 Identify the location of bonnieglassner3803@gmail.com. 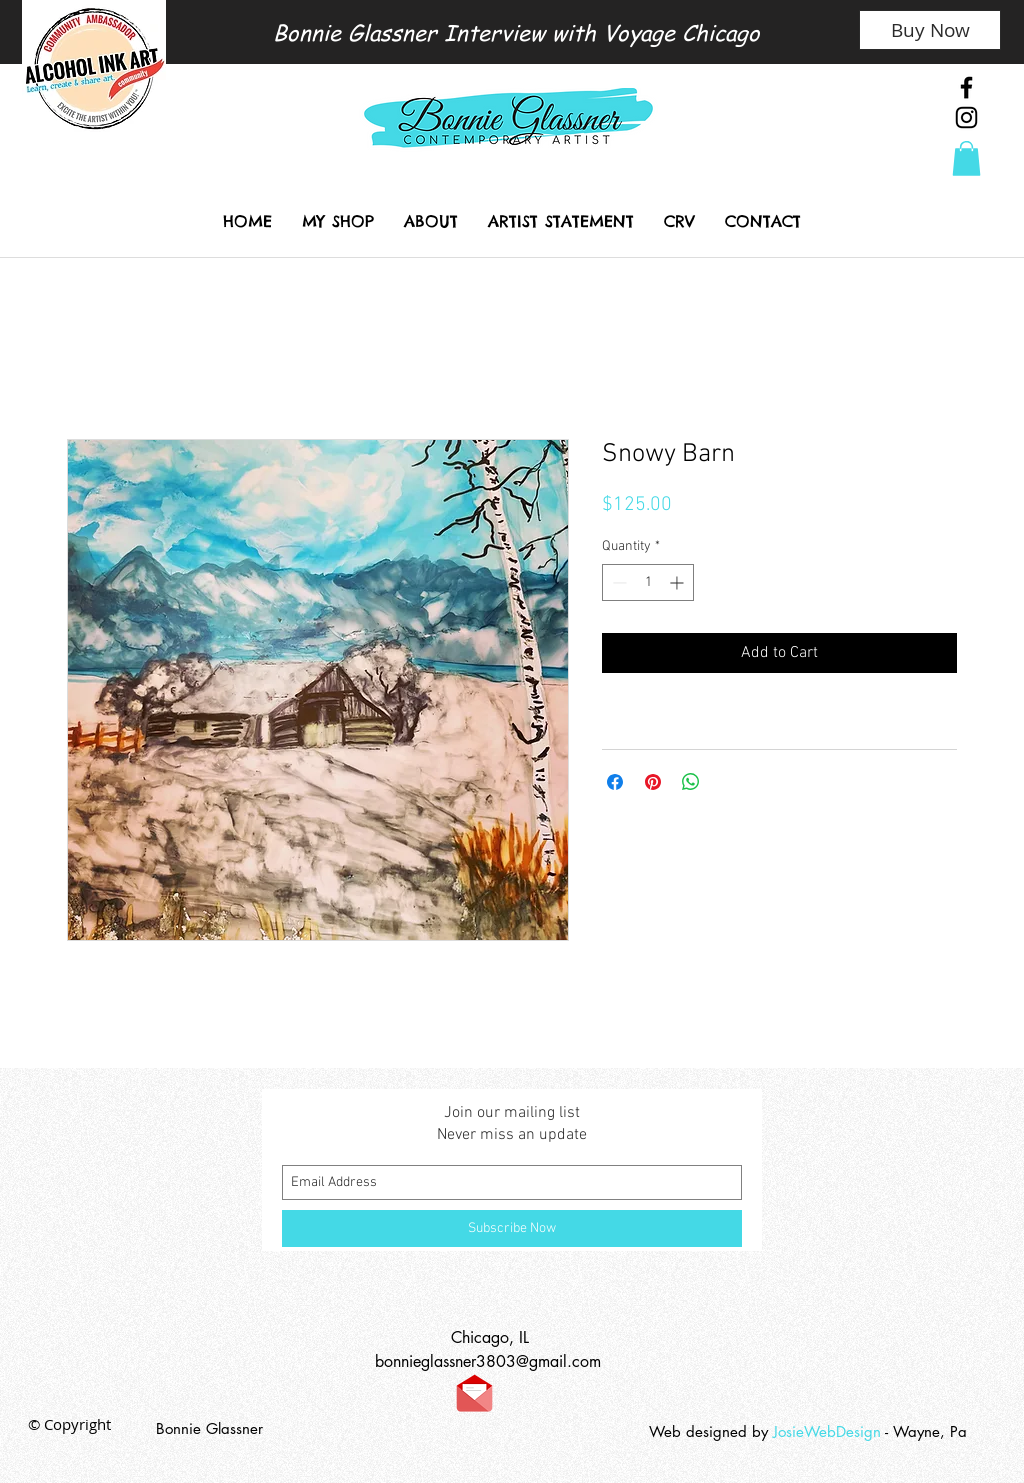
(488, 1361).